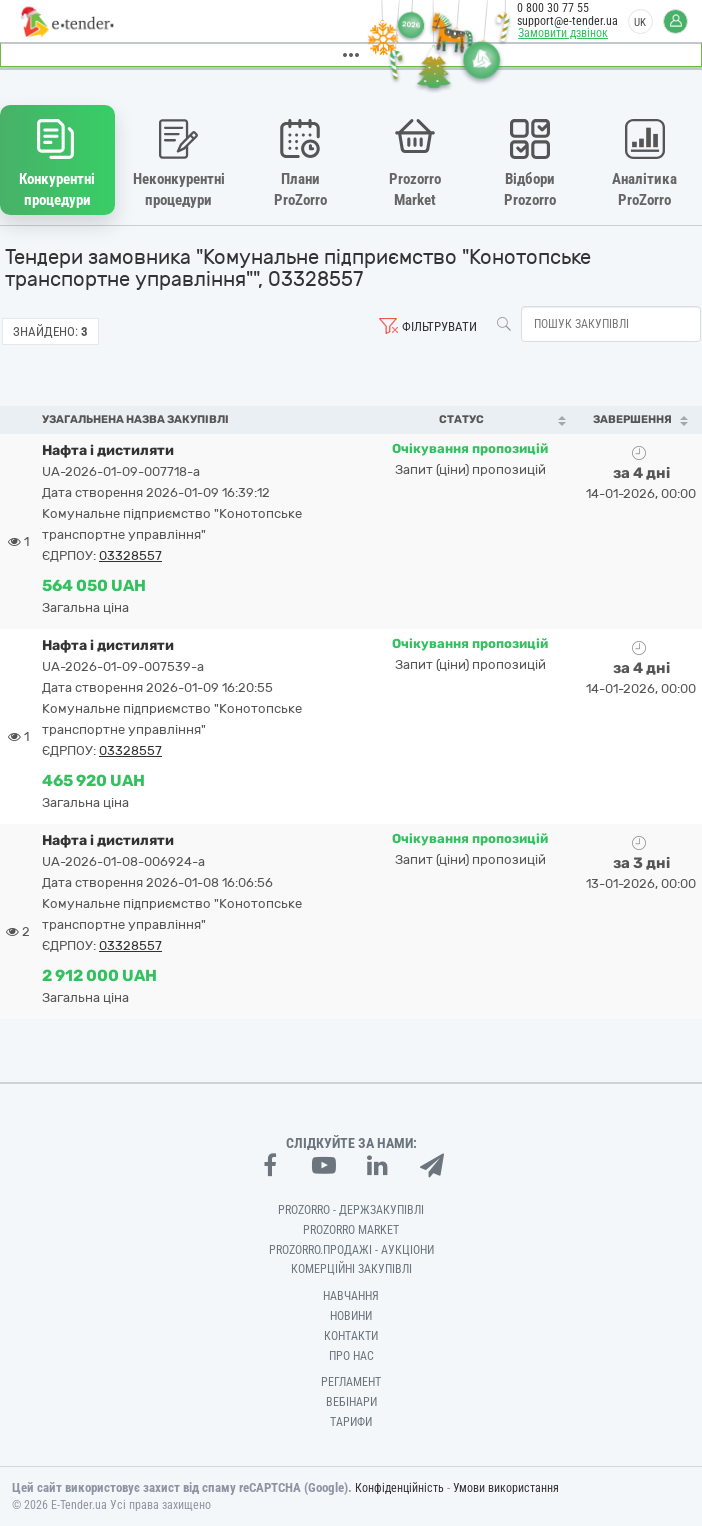  I want to click on Prozorro.Продажі - Аукціони, so click(351, 1250).